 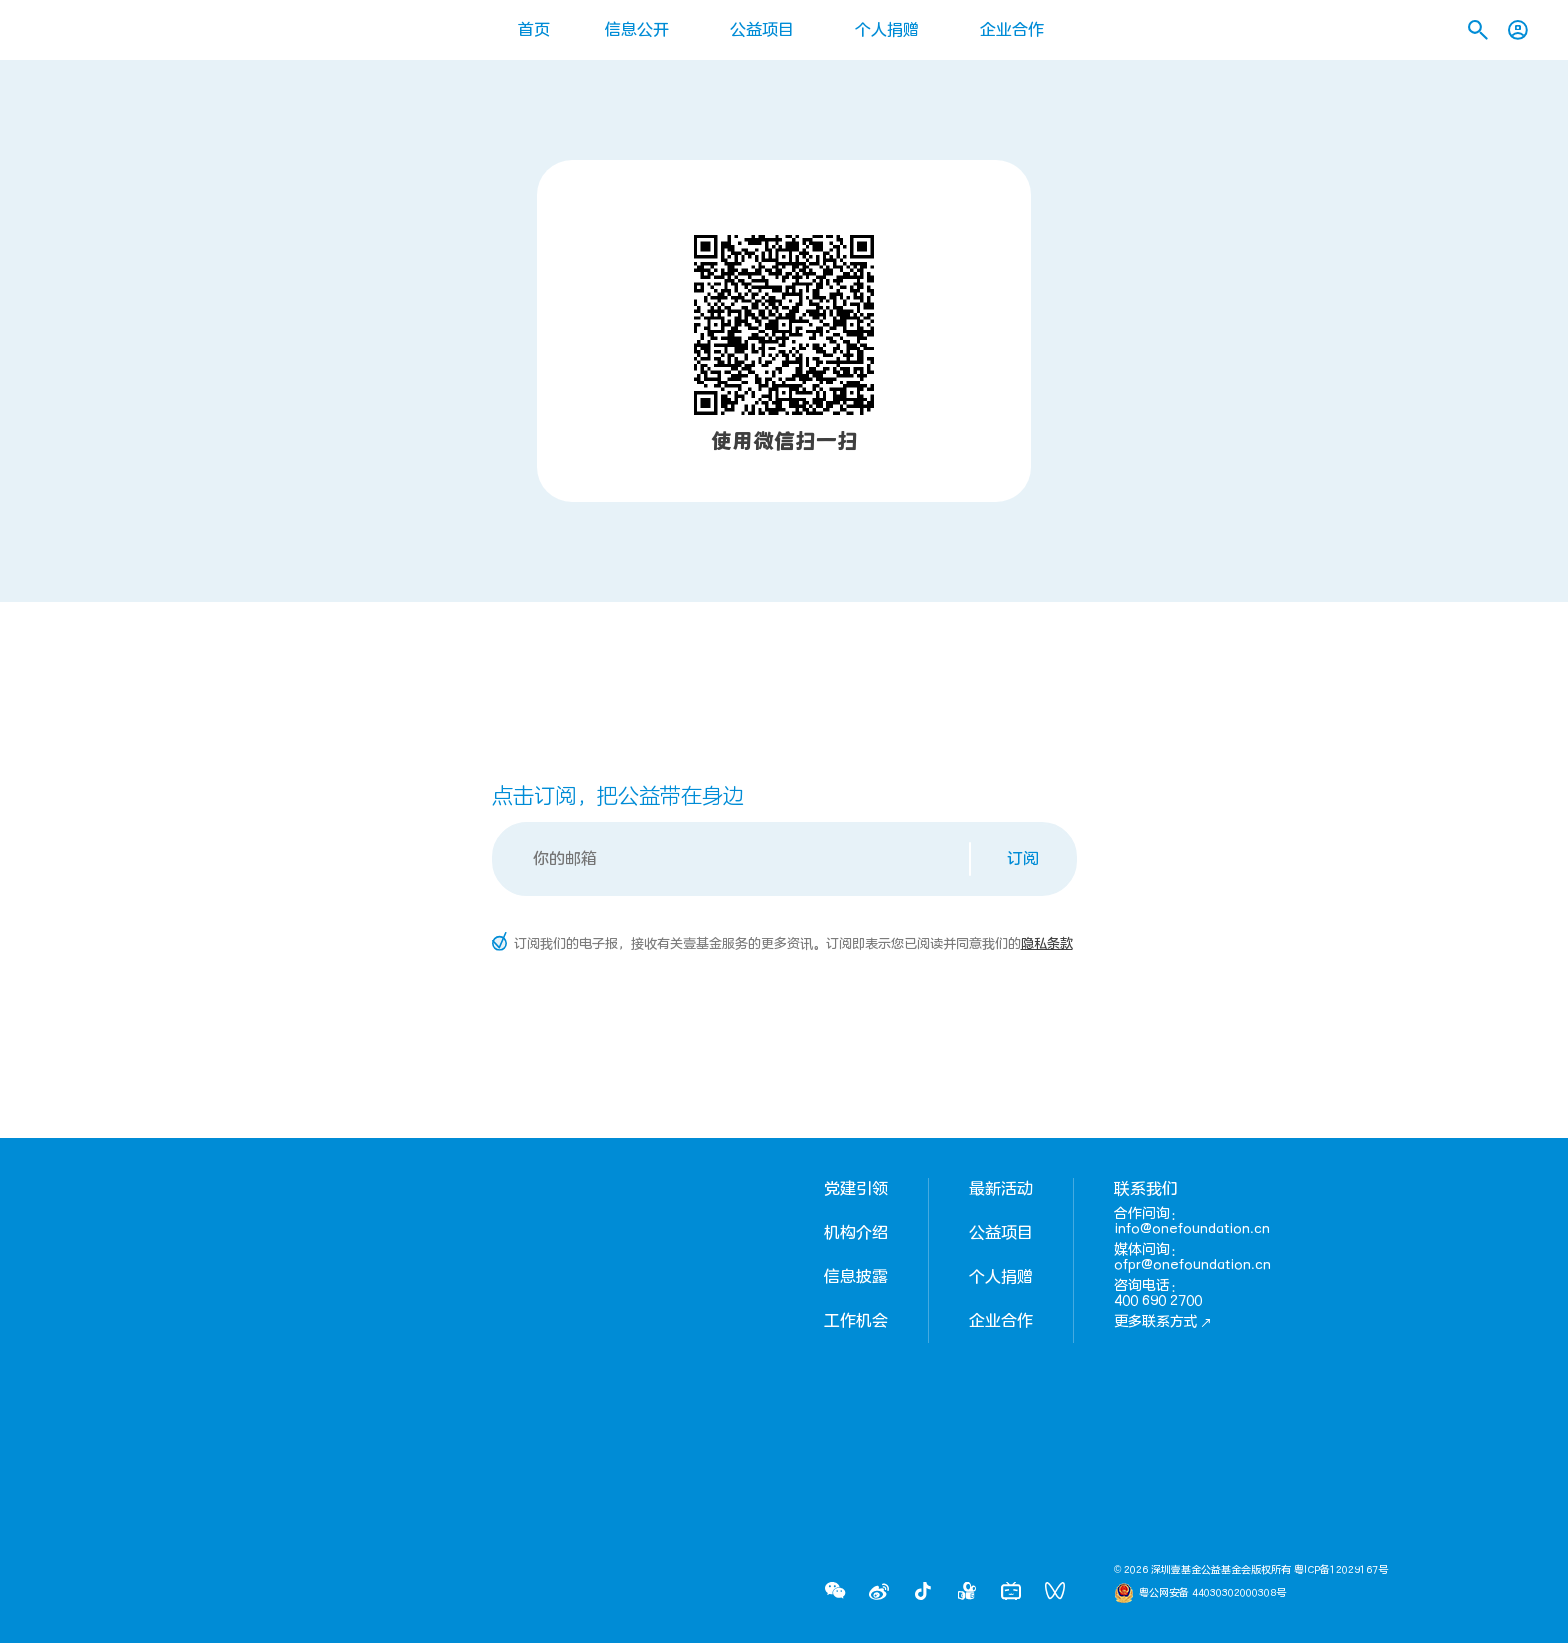 What do you see at coordinates (887, 30) in the screenshot?
I see `个人捐赠` at bounding box center [887, 30].